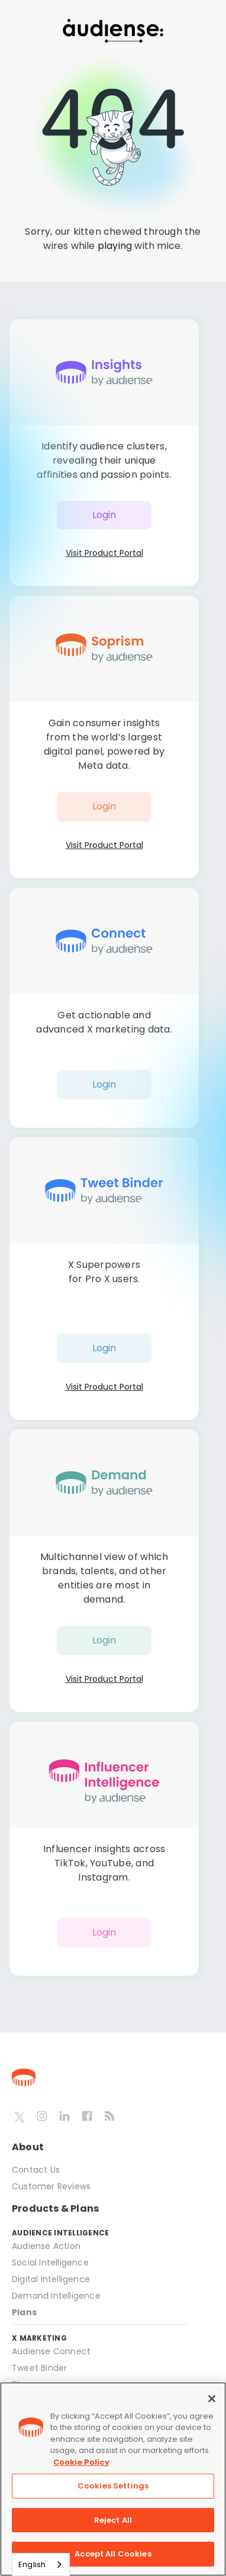  I want to click on Accept All Cookies, so click(113, 2553).